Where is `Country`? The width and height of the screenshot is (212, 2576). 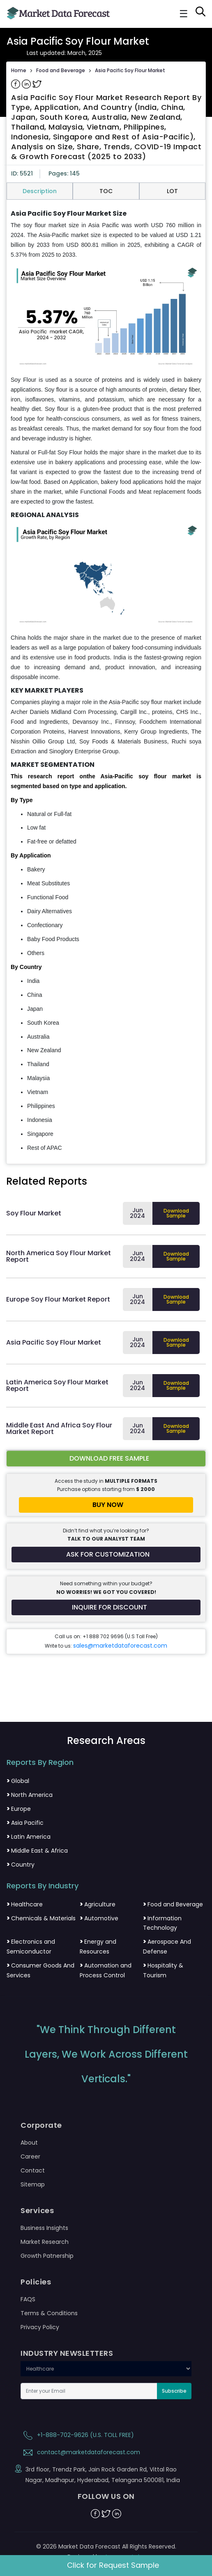
Country is located at coordinates (21, 1864).